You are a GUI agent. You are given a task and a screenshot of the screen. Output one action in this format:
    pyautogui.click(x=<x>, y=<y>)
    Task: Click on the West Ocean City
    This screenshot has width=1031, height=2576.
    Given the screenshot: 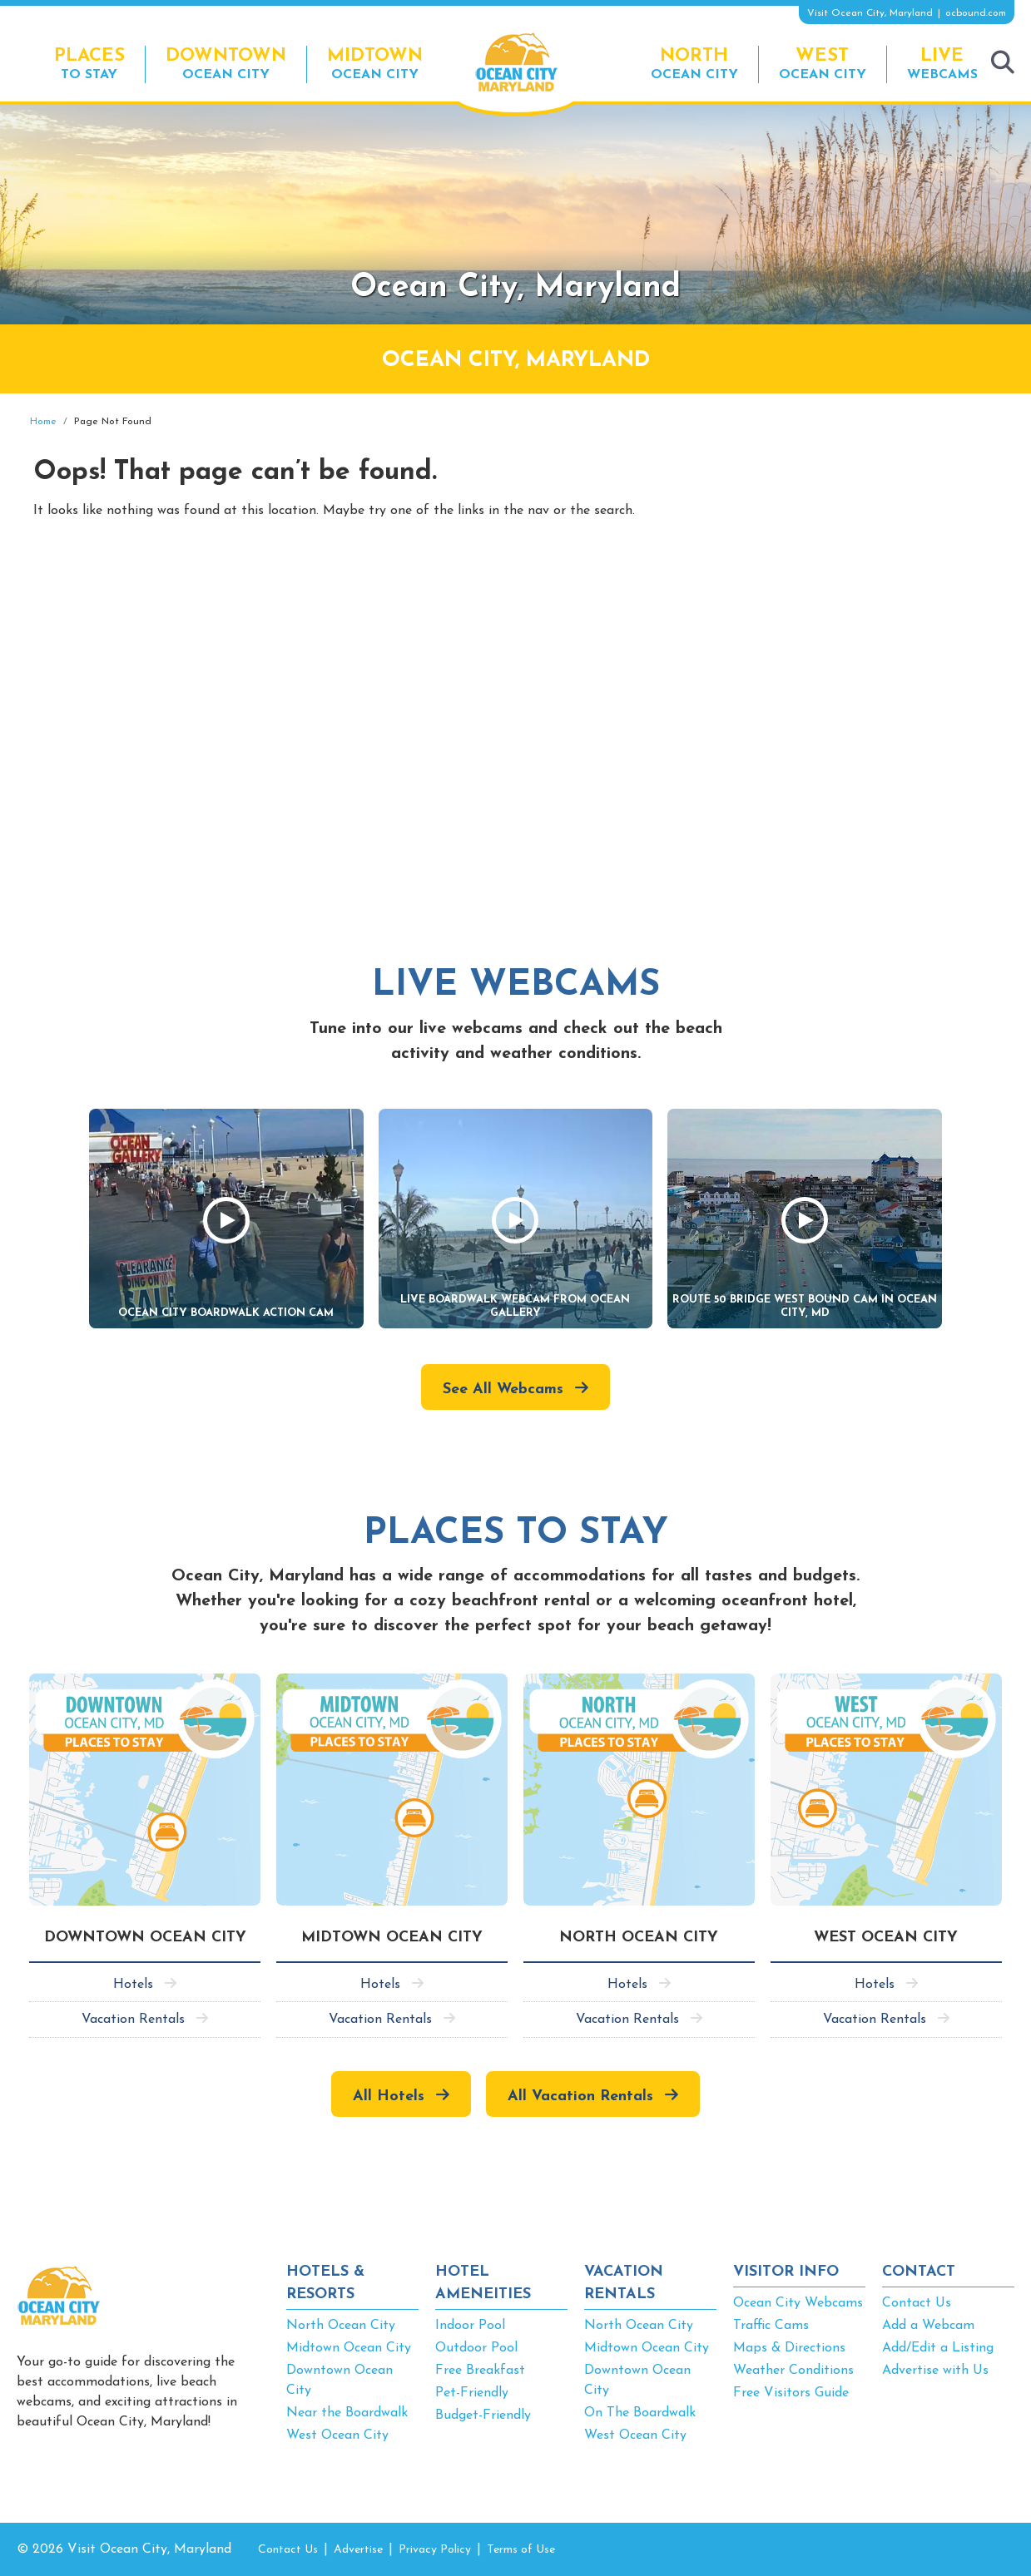 What is the action you would take?
    pyautogui.click(x=337, y=2435)
    